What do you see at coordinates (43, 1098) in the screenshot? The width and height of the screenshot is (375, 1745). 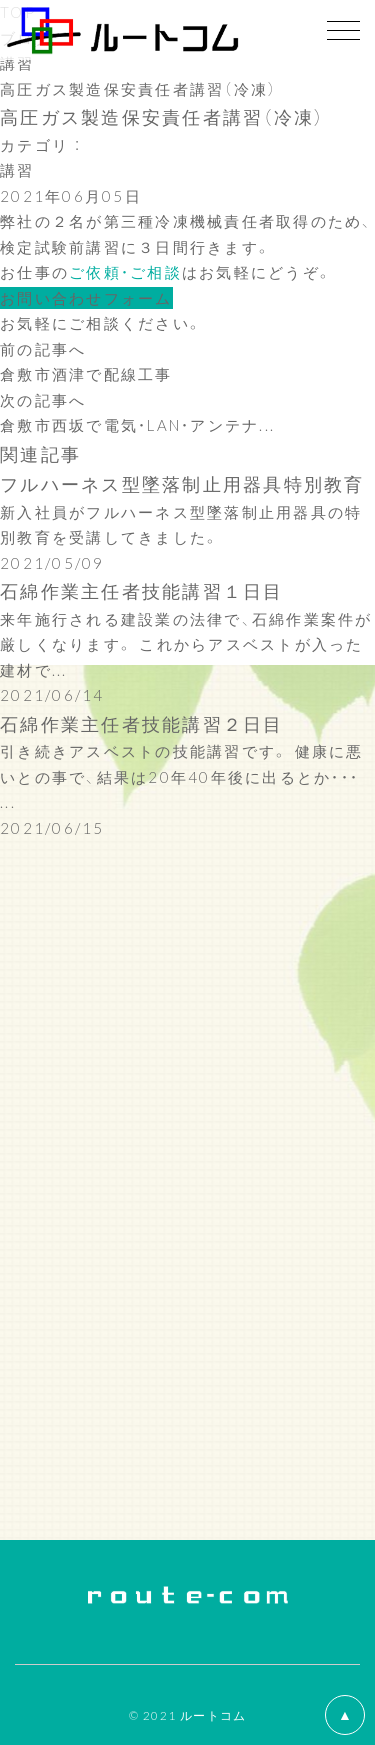 I see `2023年(4)` at bounding box center [43, 1098].